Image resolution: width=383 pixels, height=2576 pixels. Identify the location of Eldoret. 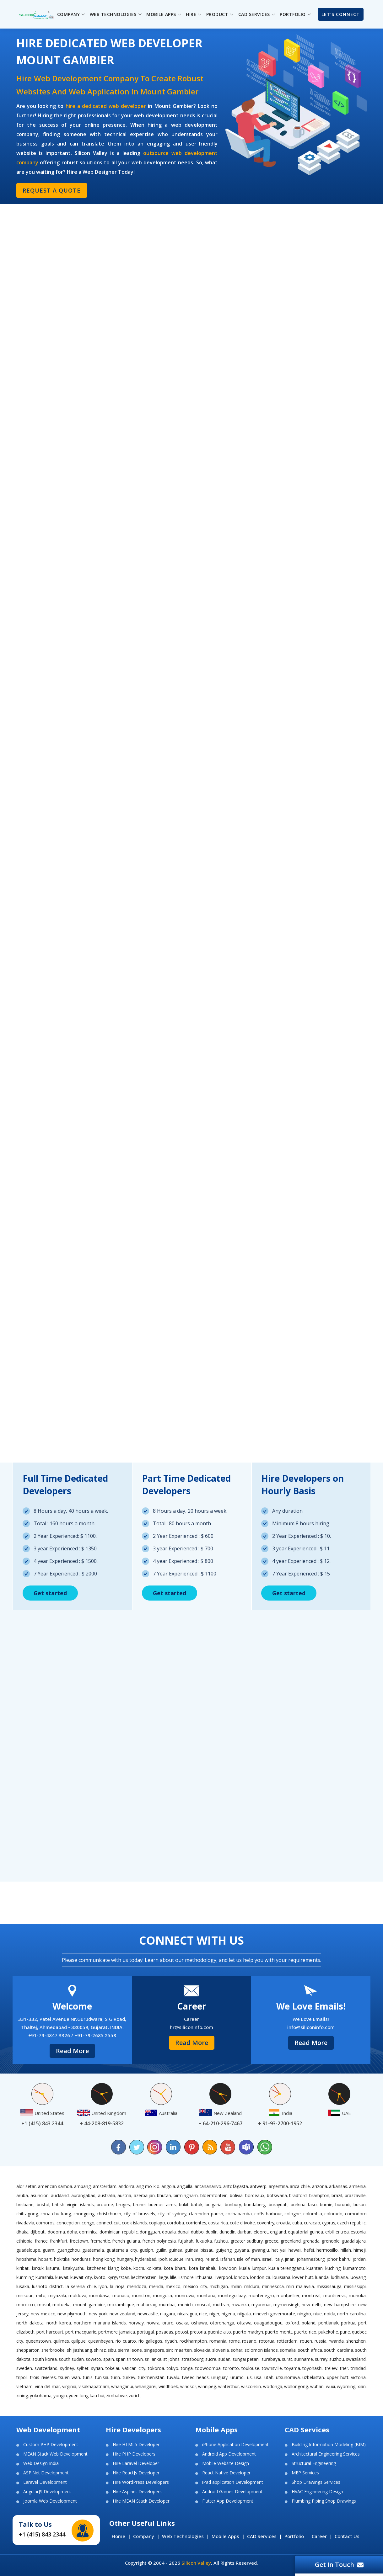
(261, 2232).